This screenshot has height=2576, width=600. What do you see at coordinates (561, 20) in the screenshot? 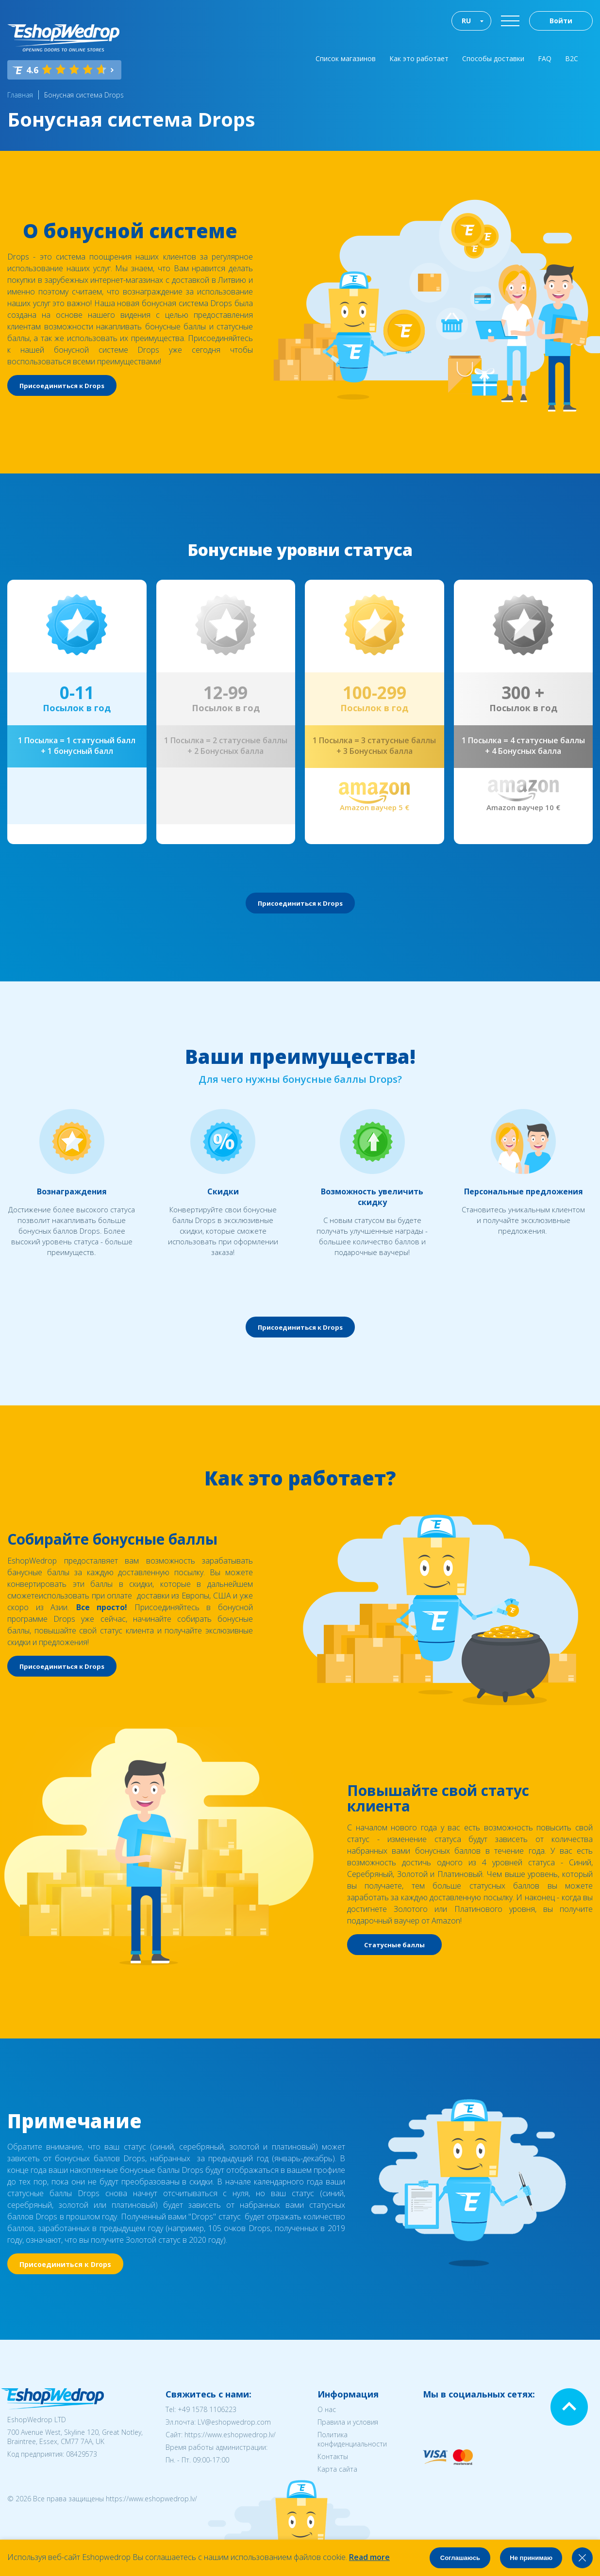
I see `Войти` at bounding box center [561, 20].